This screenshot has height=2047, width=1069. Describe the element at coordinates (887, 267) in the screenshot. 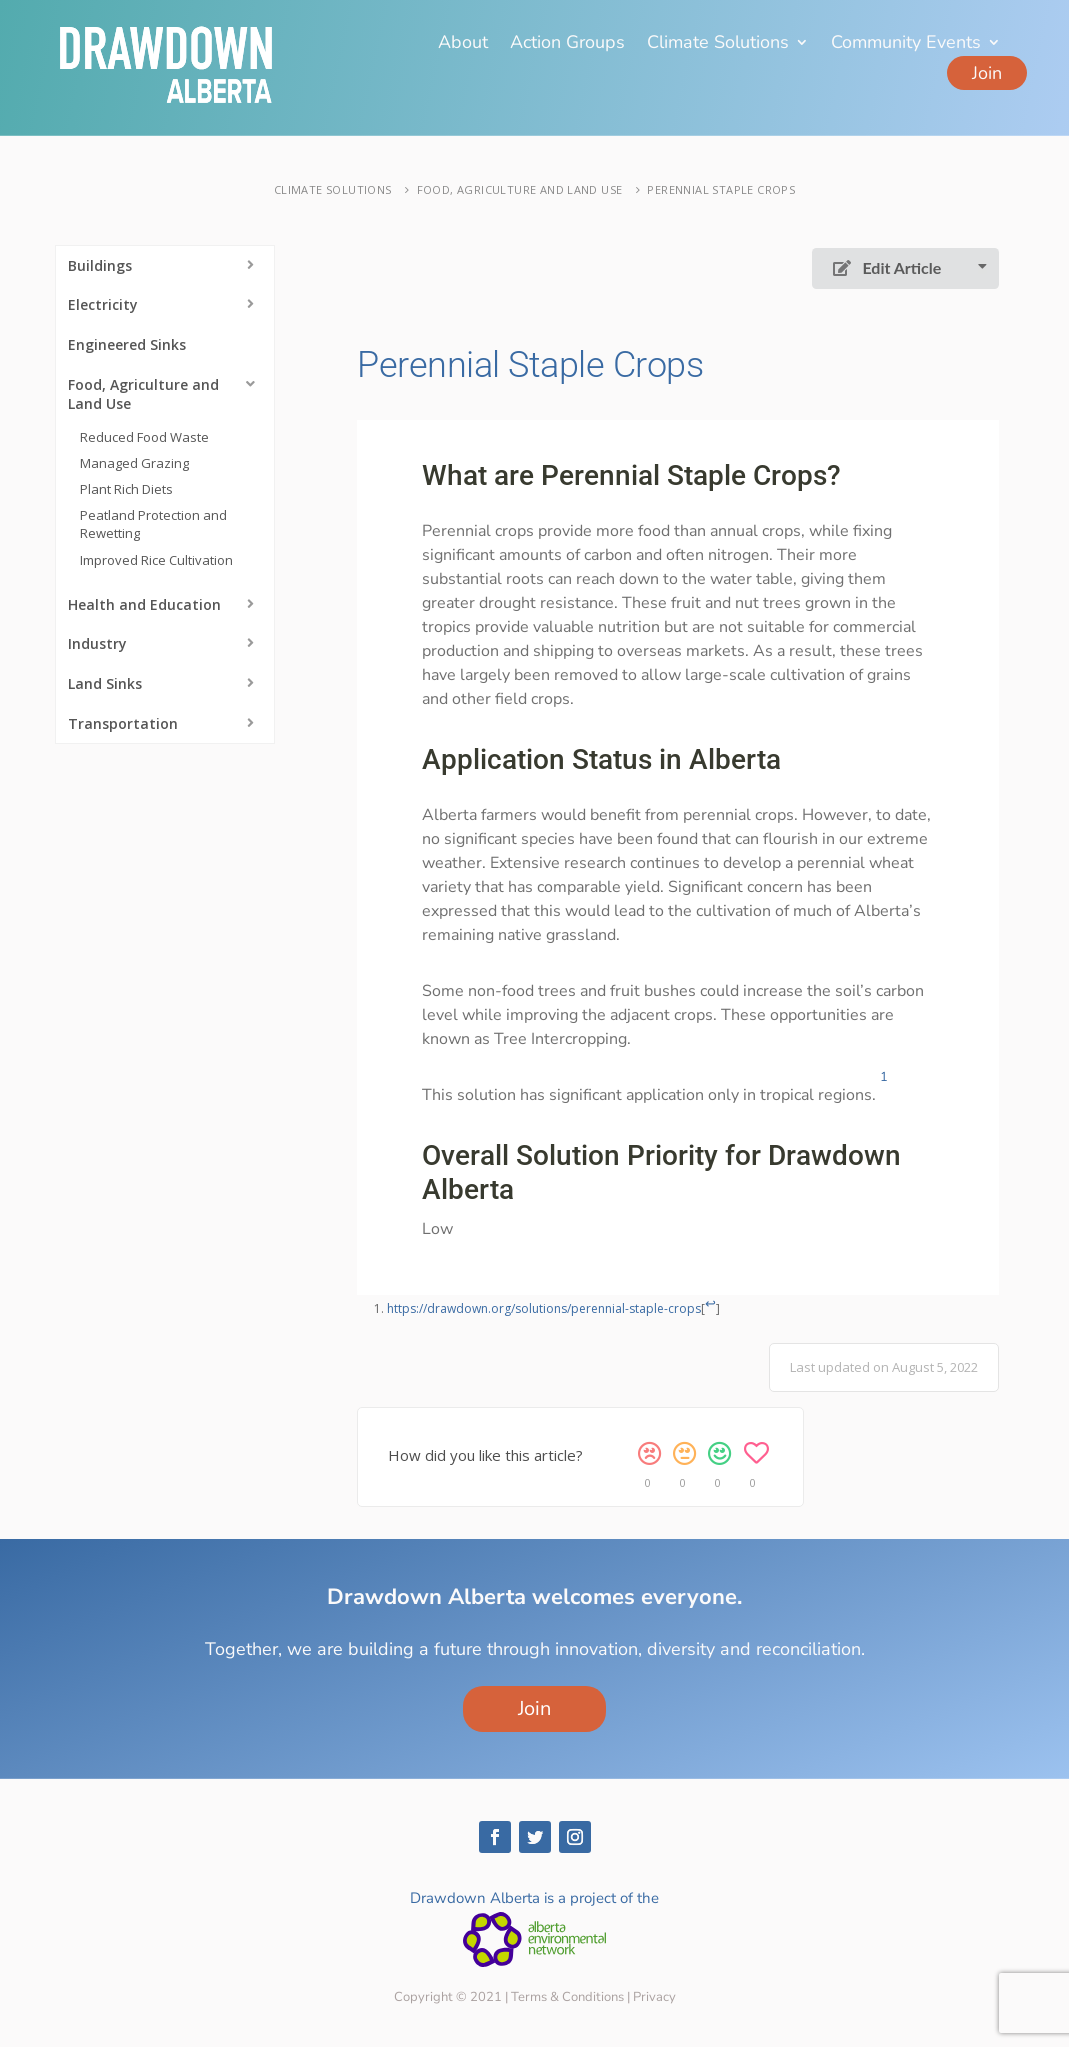

I see `Edit Article` at that location.